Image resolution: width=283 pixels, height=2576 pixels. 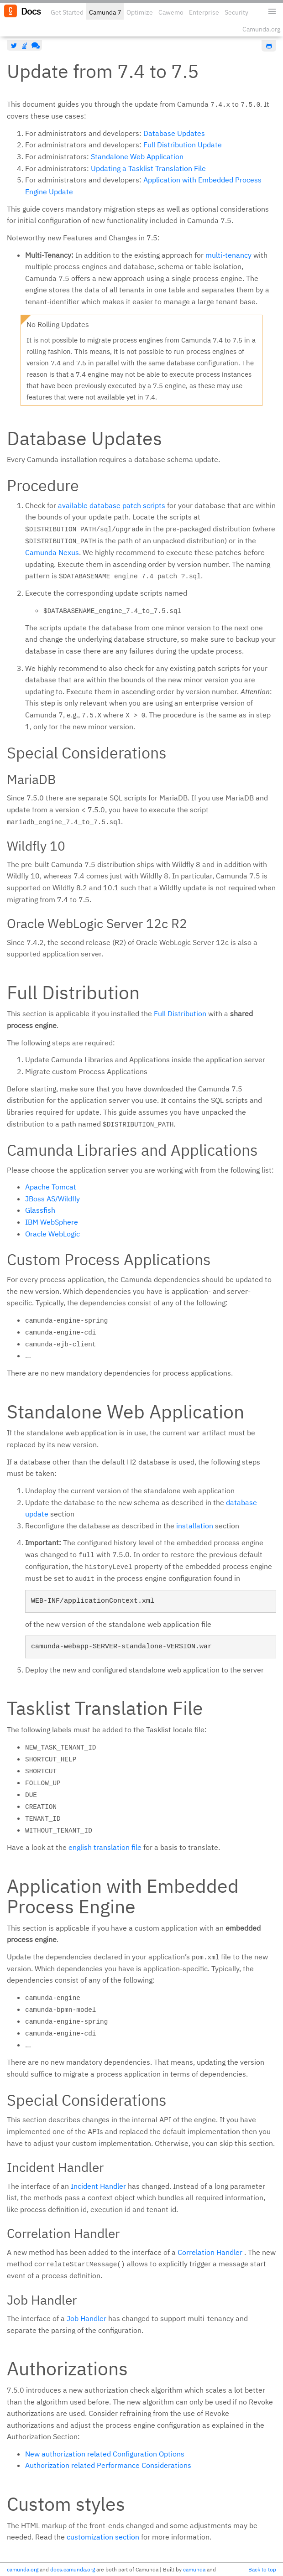 I want to click on Database Updates, so click(x=174, y=133).